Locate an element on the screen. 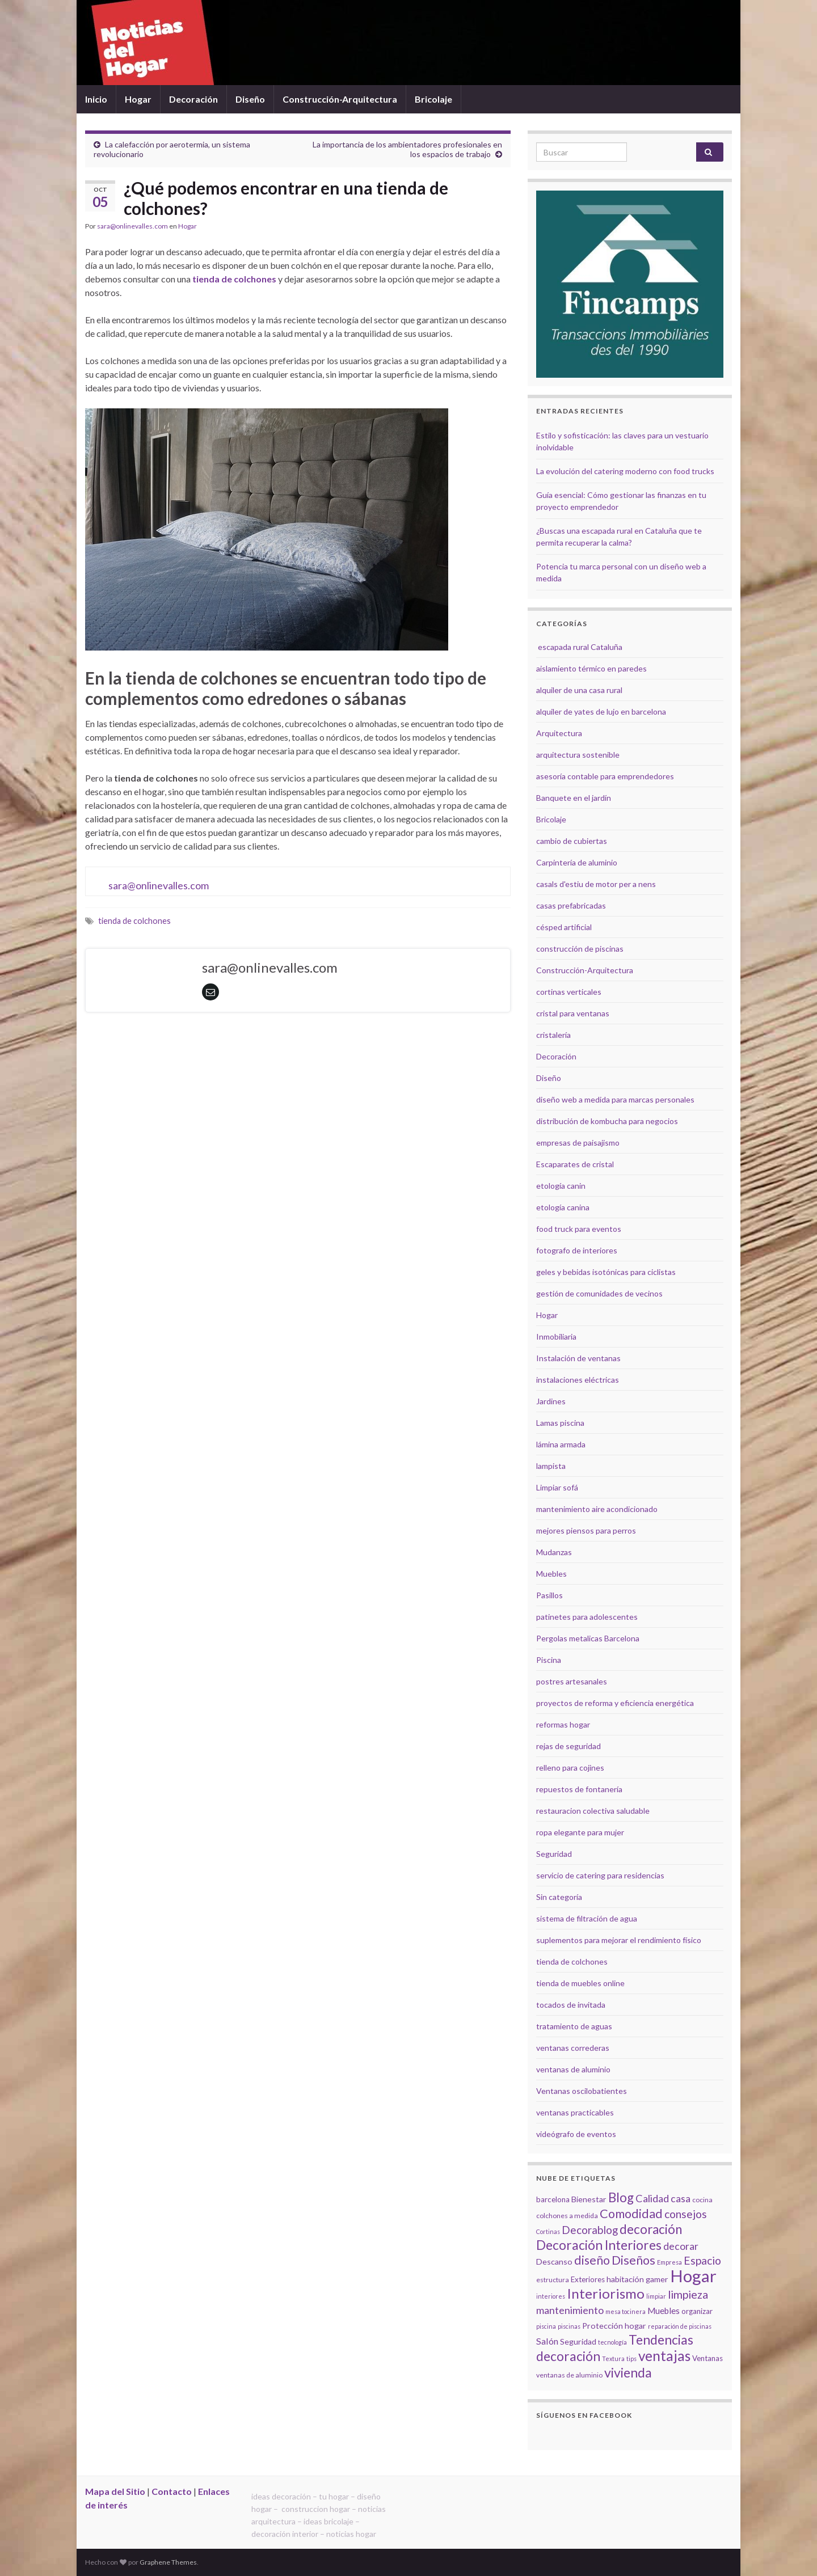  mantenimiento [mantenimiento (12 elementos)] is located at coordinates (570, 2310).